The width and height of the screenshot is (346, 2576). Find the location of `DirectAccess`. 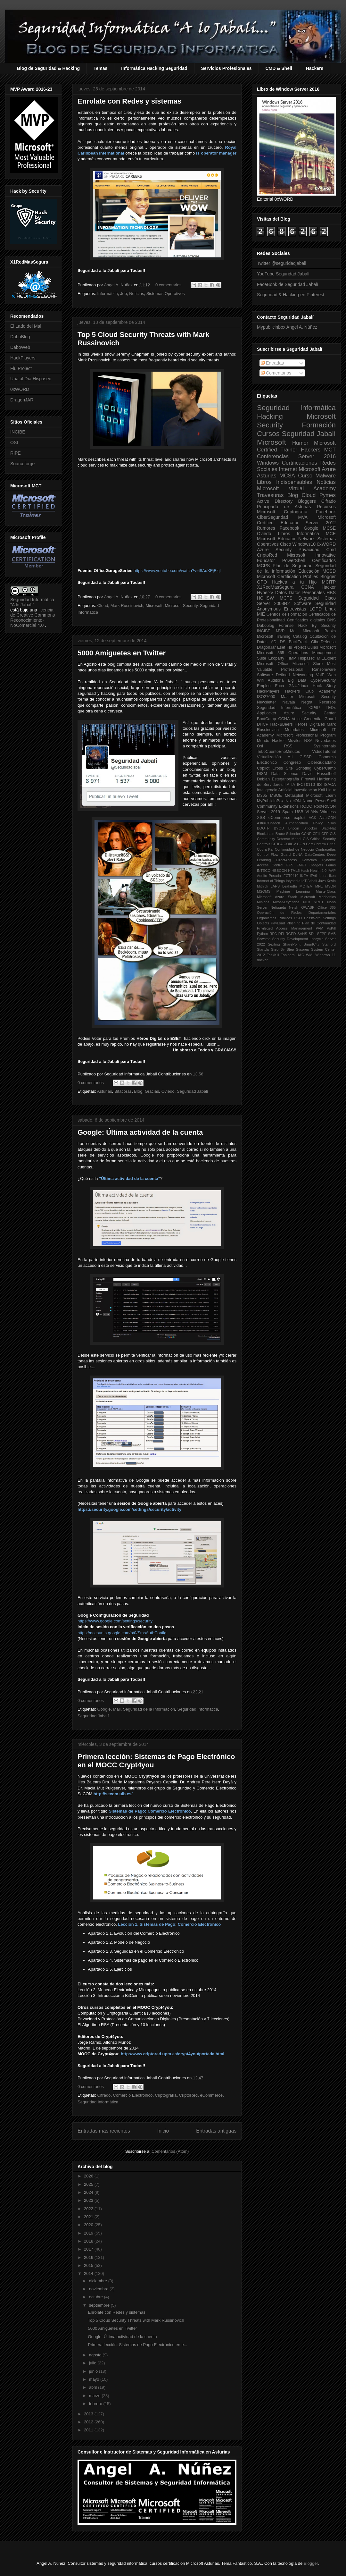

DirectAccess is located at coordinates (286, 860).